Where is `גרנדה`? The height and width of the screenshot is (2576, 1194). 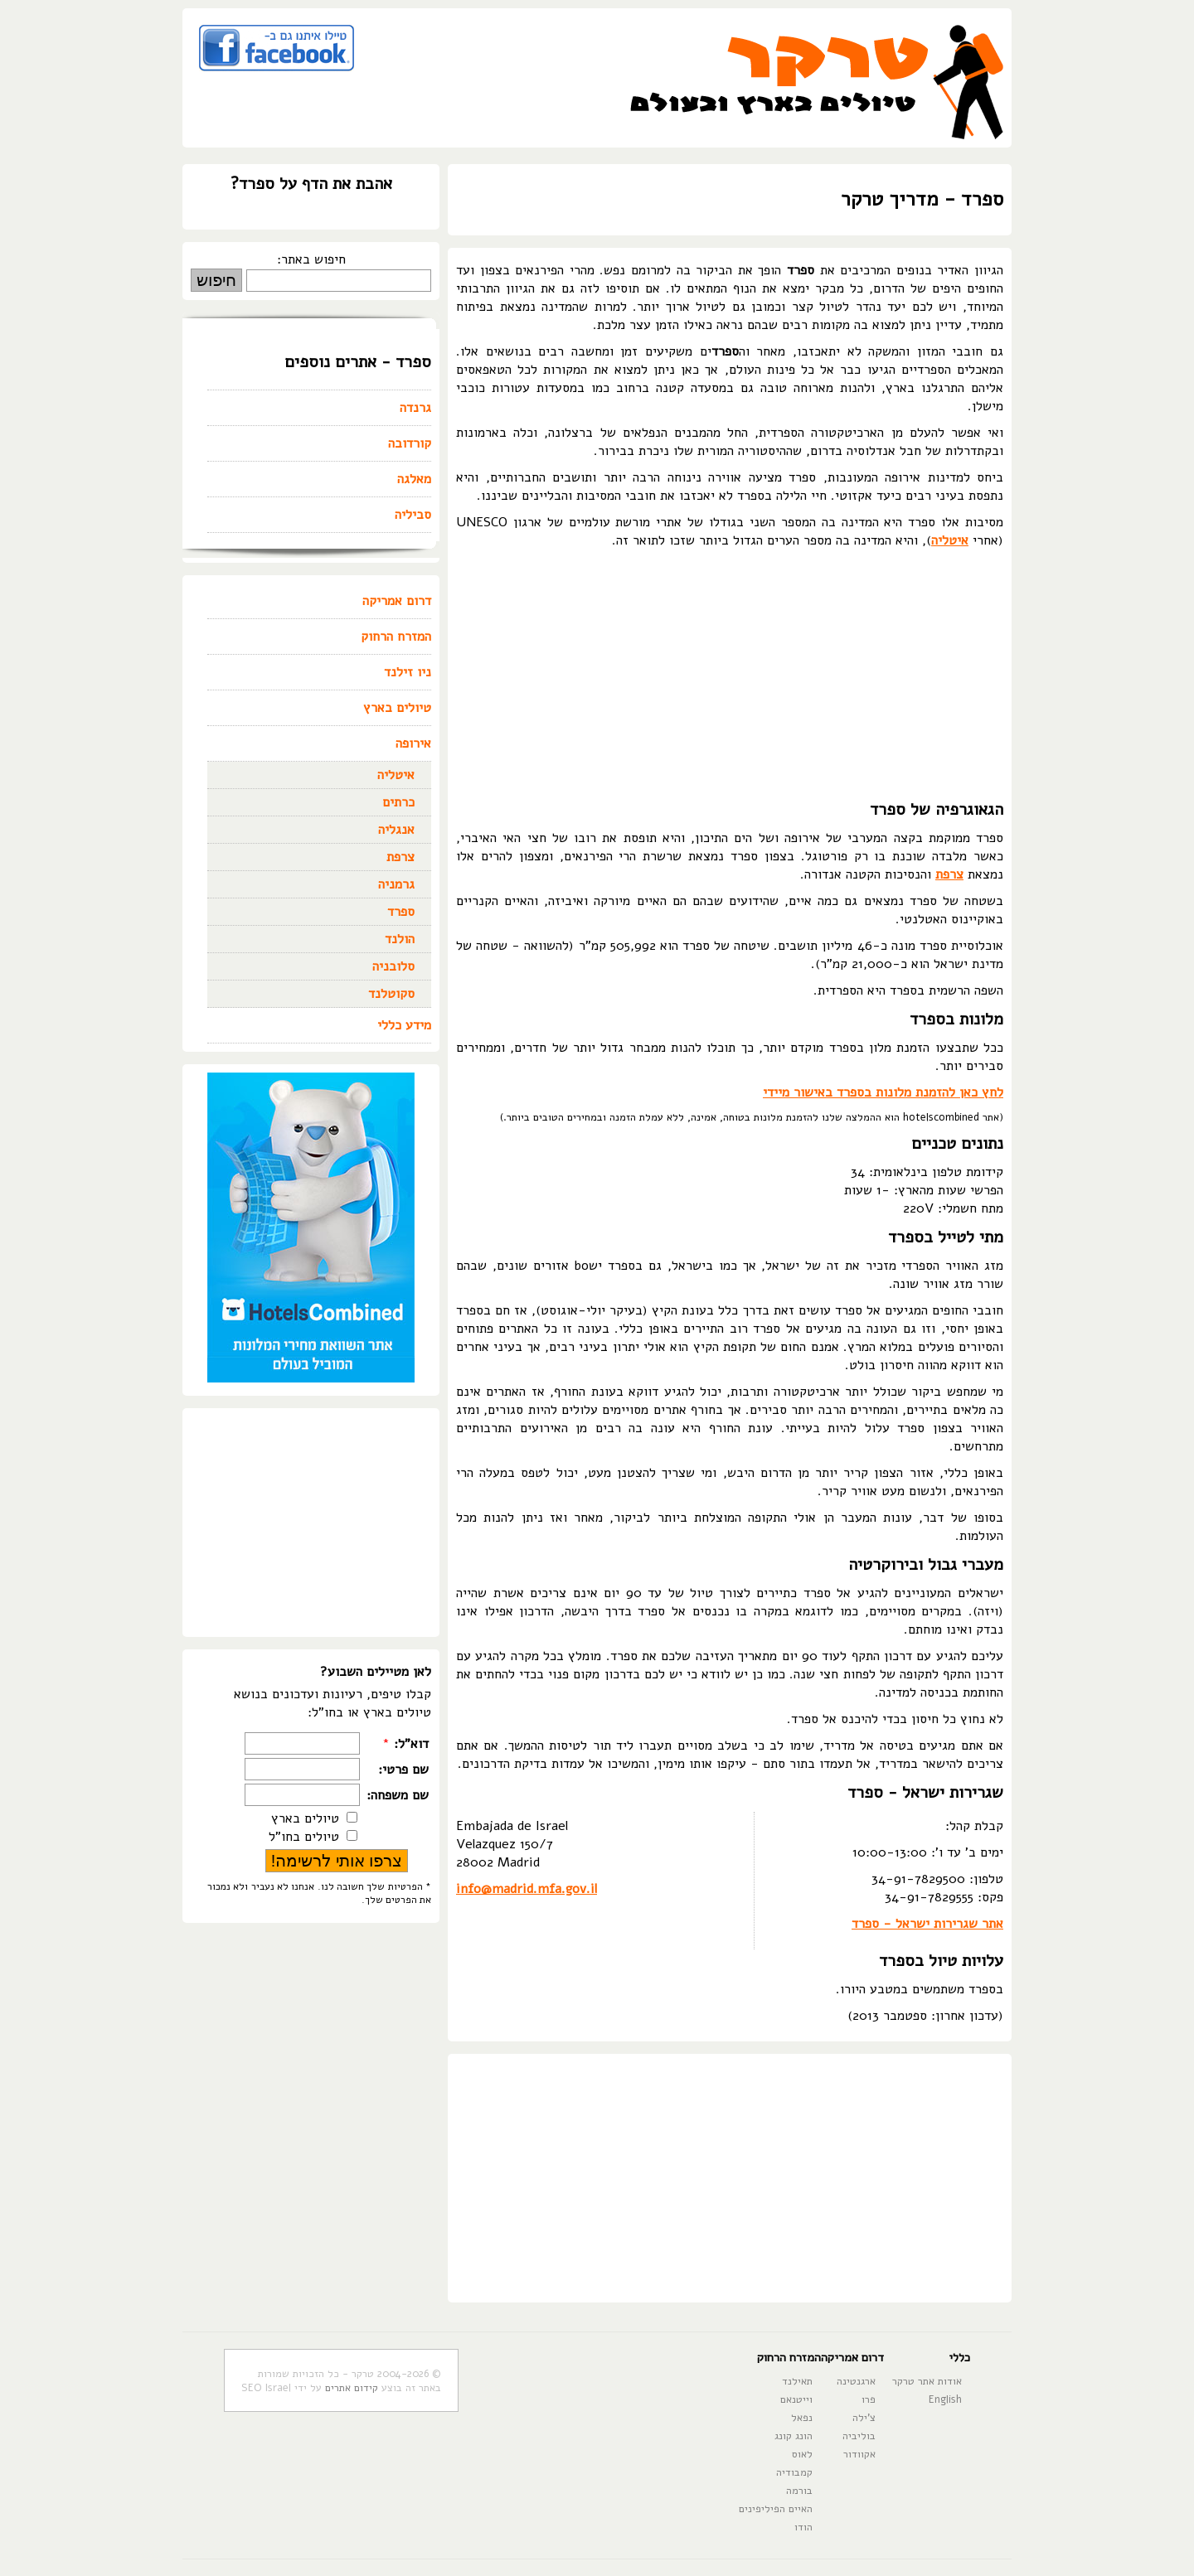 גרנדה is located at coordinates (415, 408).